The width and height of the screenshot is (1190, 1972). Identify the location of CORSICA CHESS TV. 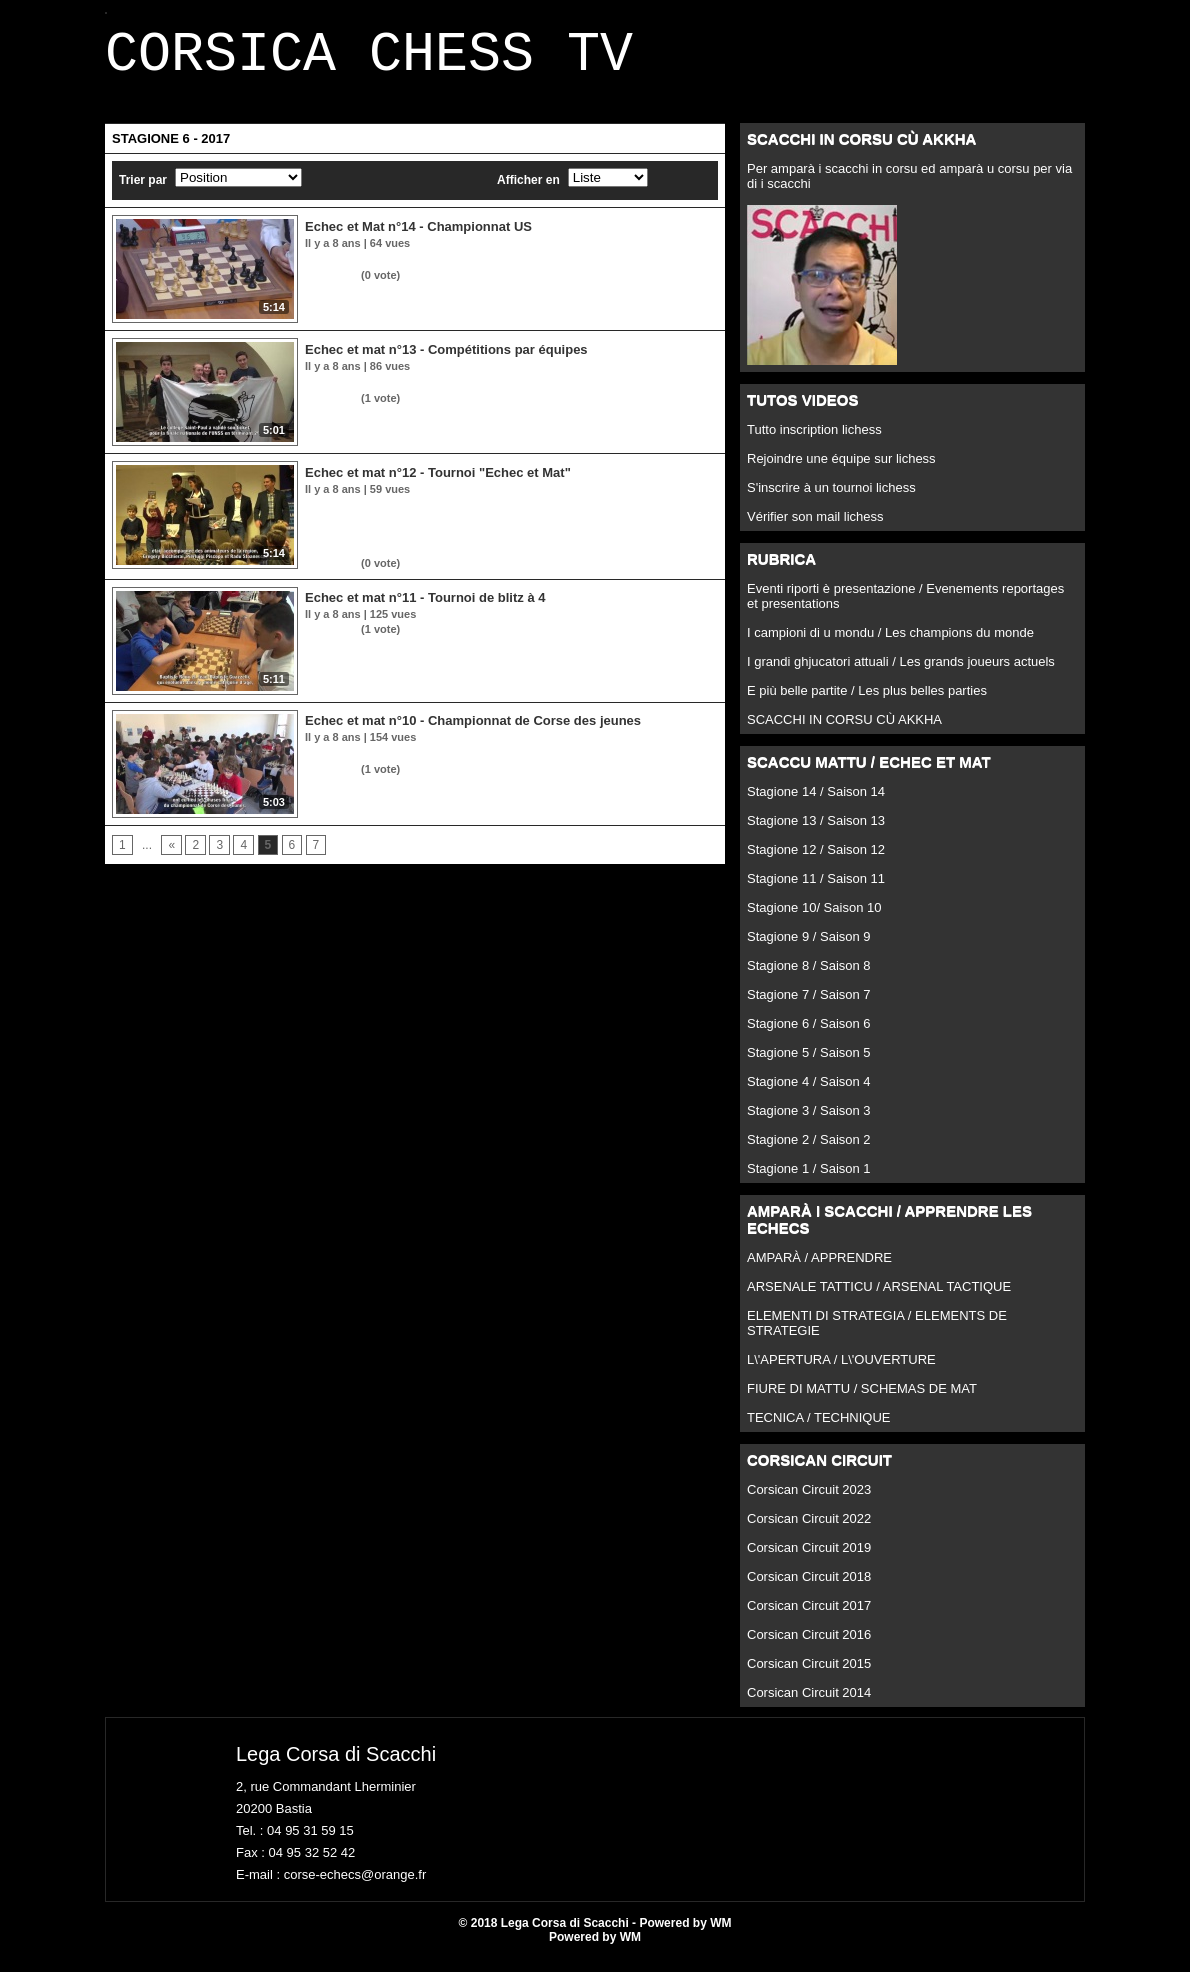
(369, 61).